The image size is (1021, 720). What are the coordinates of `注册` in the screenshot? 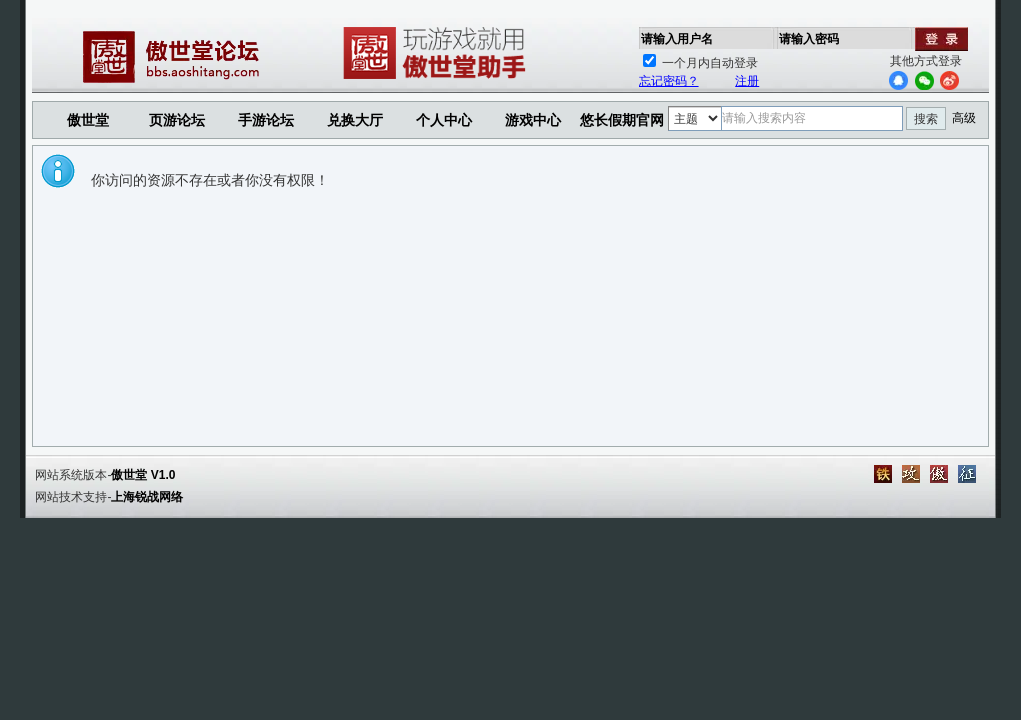 It's located at (747, 81).